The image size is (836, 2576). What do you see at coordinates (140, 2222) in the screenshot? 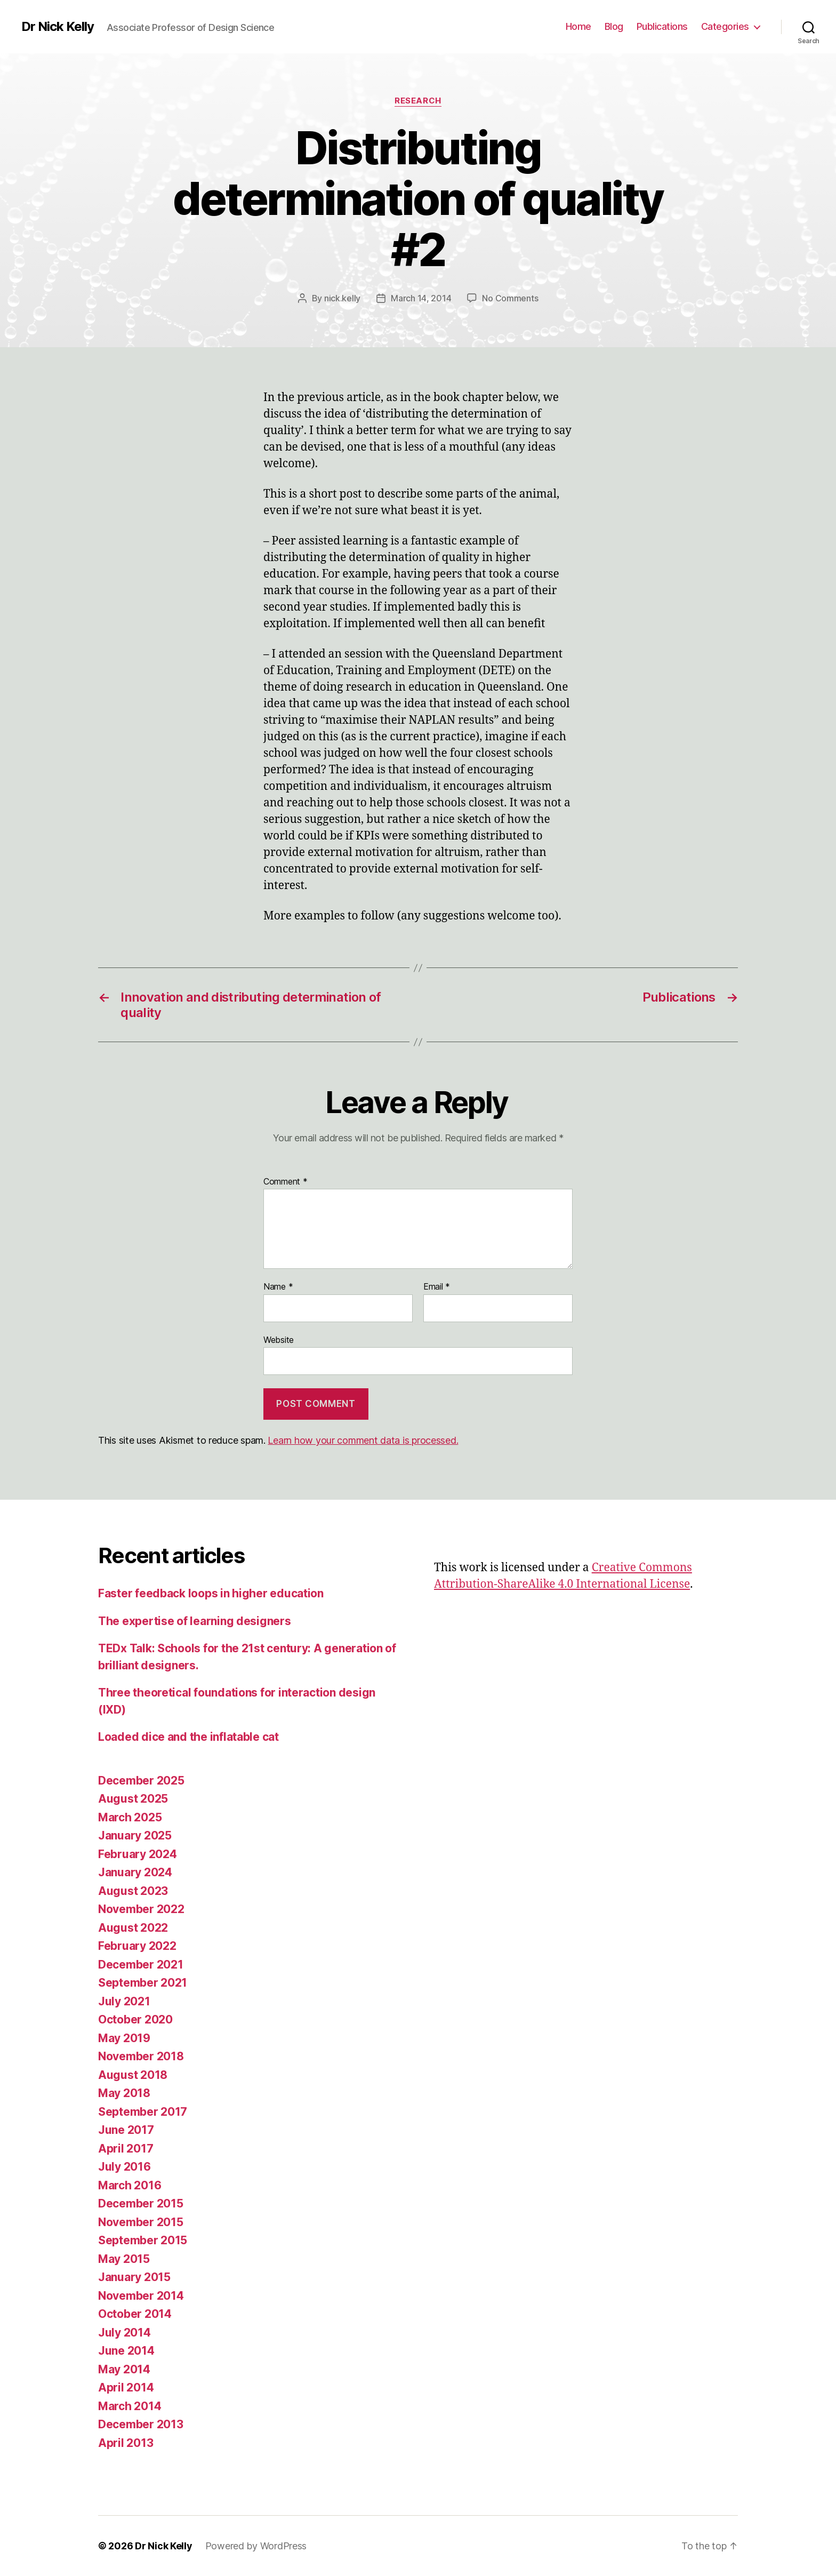
I see `November 2015` at bounding box center [140, 2222].